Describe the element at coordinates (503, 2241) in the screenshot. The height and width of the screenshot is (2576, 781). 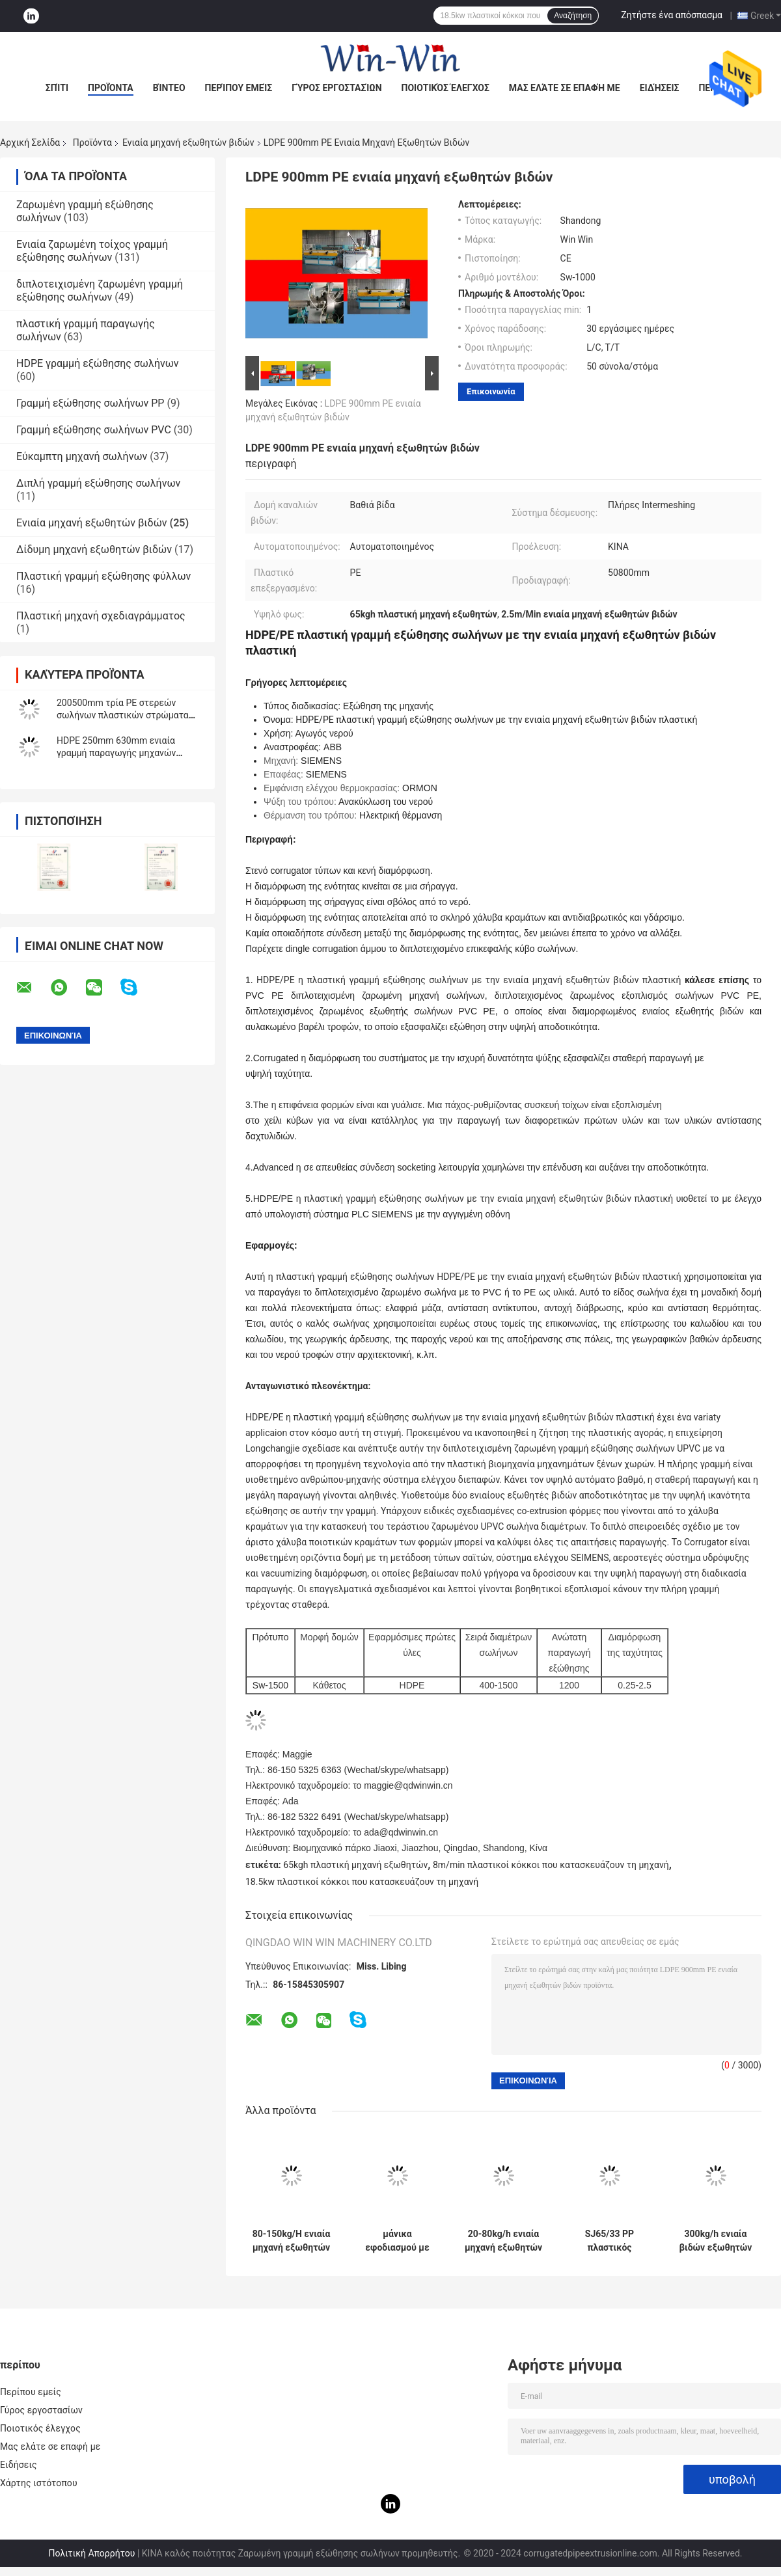
I see `20-80kg/h ενιαία μηχανή εξωθητών βιδών σωλήνων PVC PE PP που κατασκευάζει τη μηχανή` at that location.